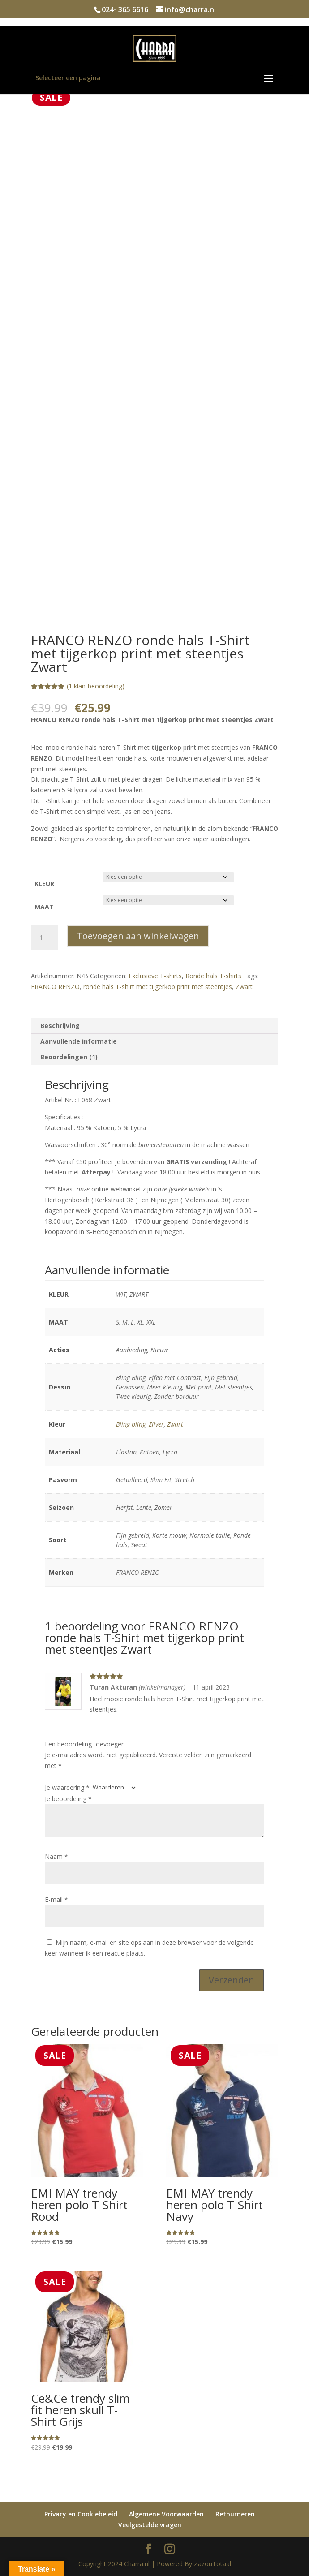 The height and width of the screenshot is (2576, 309). Describe the element at coordinates (55, 986) in the screenshot. I see `FRANCO RENZO` at that location.